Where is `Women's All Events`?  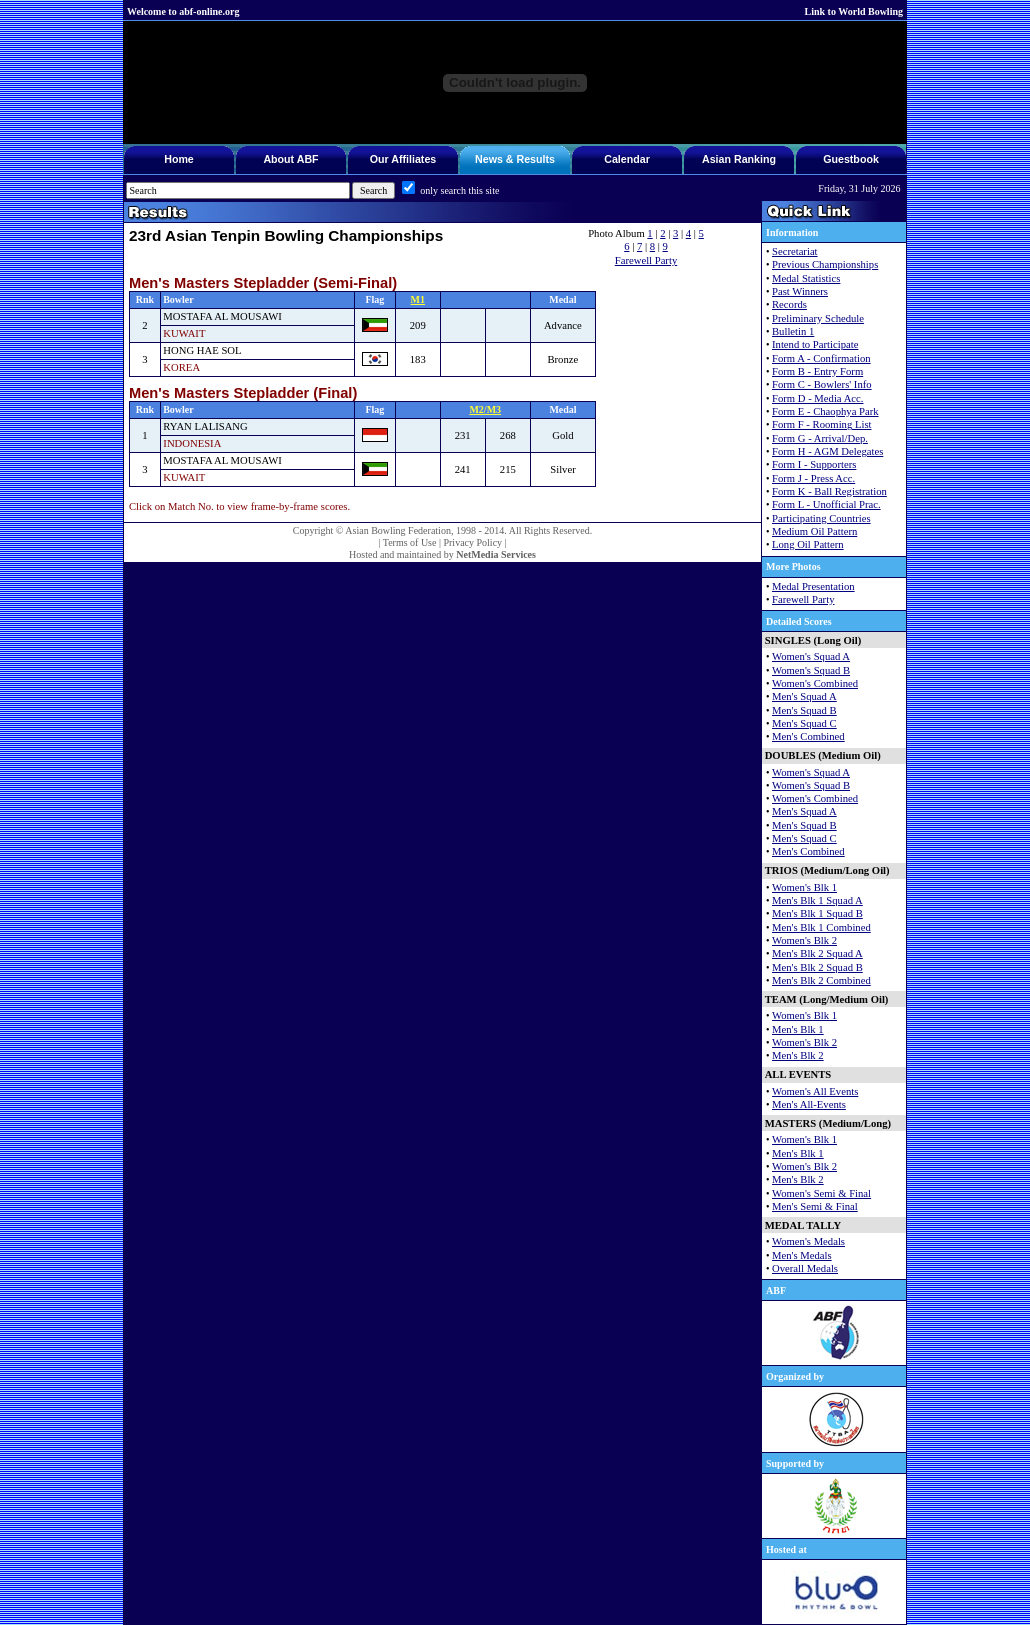
Women's All Events is located at coordinates (815, 1091).